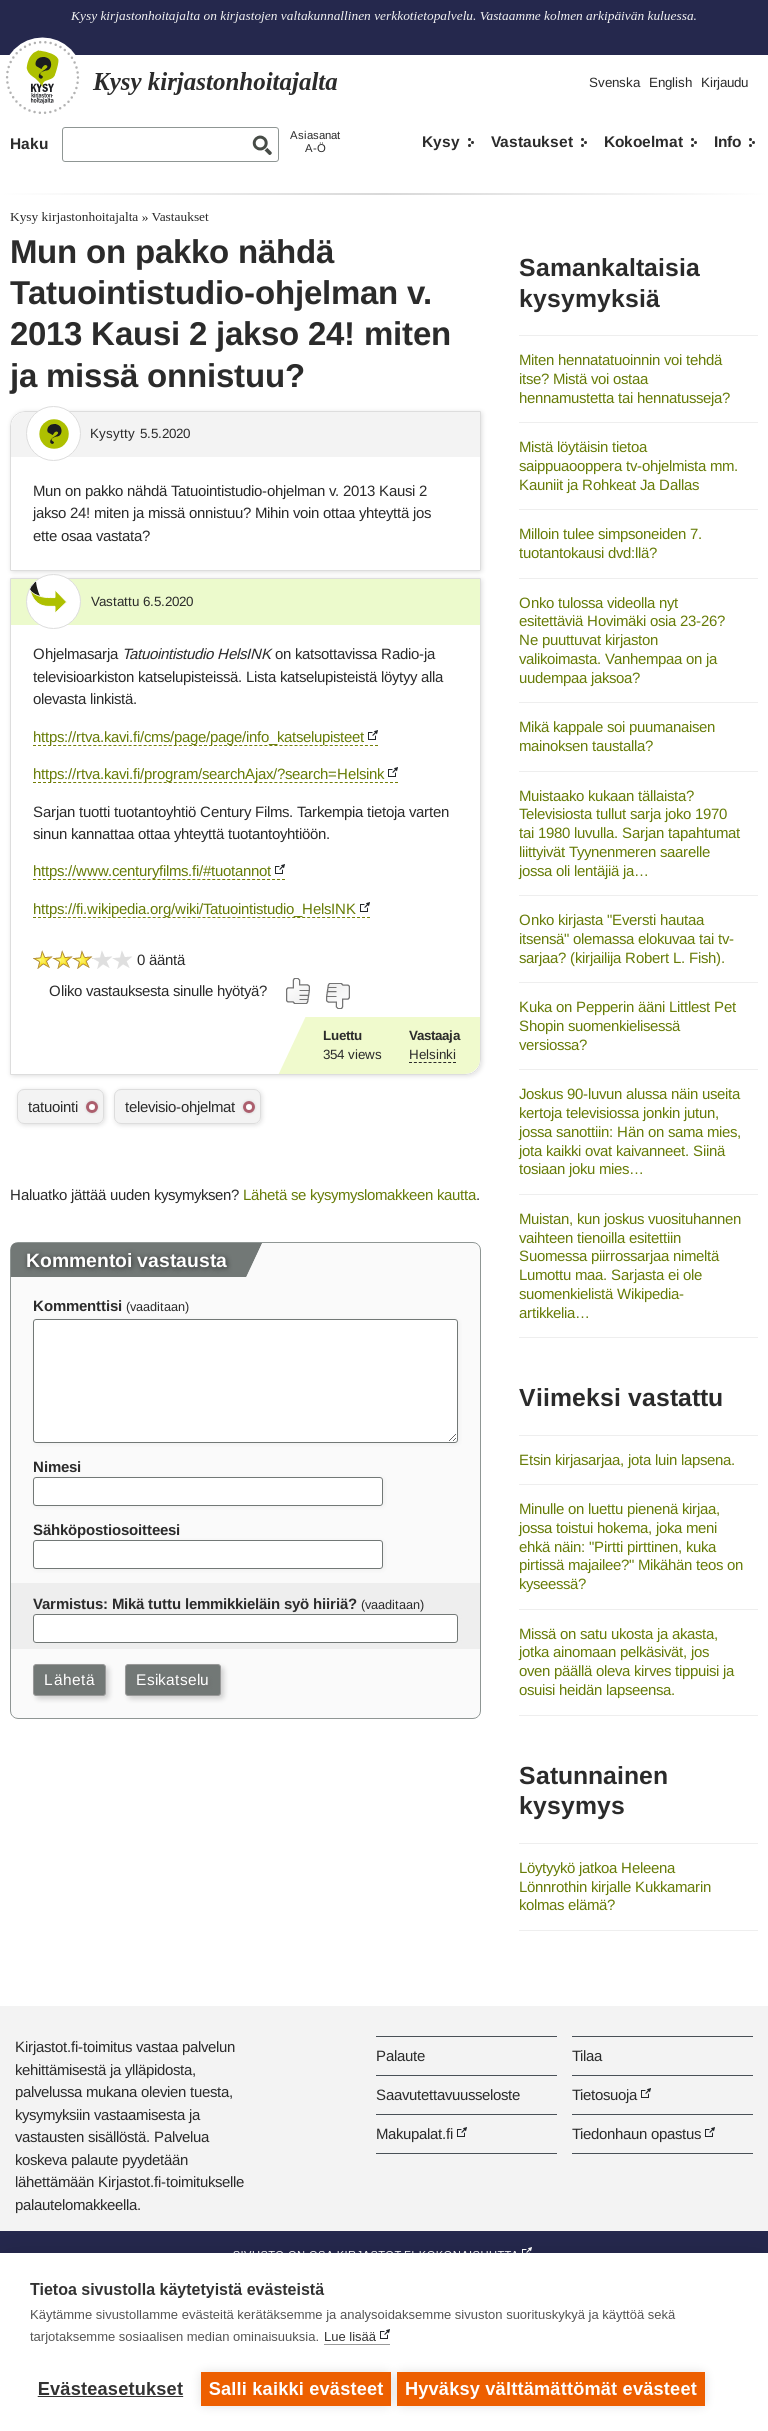 This screenshot has height=2431, width=768. I want to click on https://rtva.kavi.fi/cms/page/page/info_katselupisteet, so click(198, 736).